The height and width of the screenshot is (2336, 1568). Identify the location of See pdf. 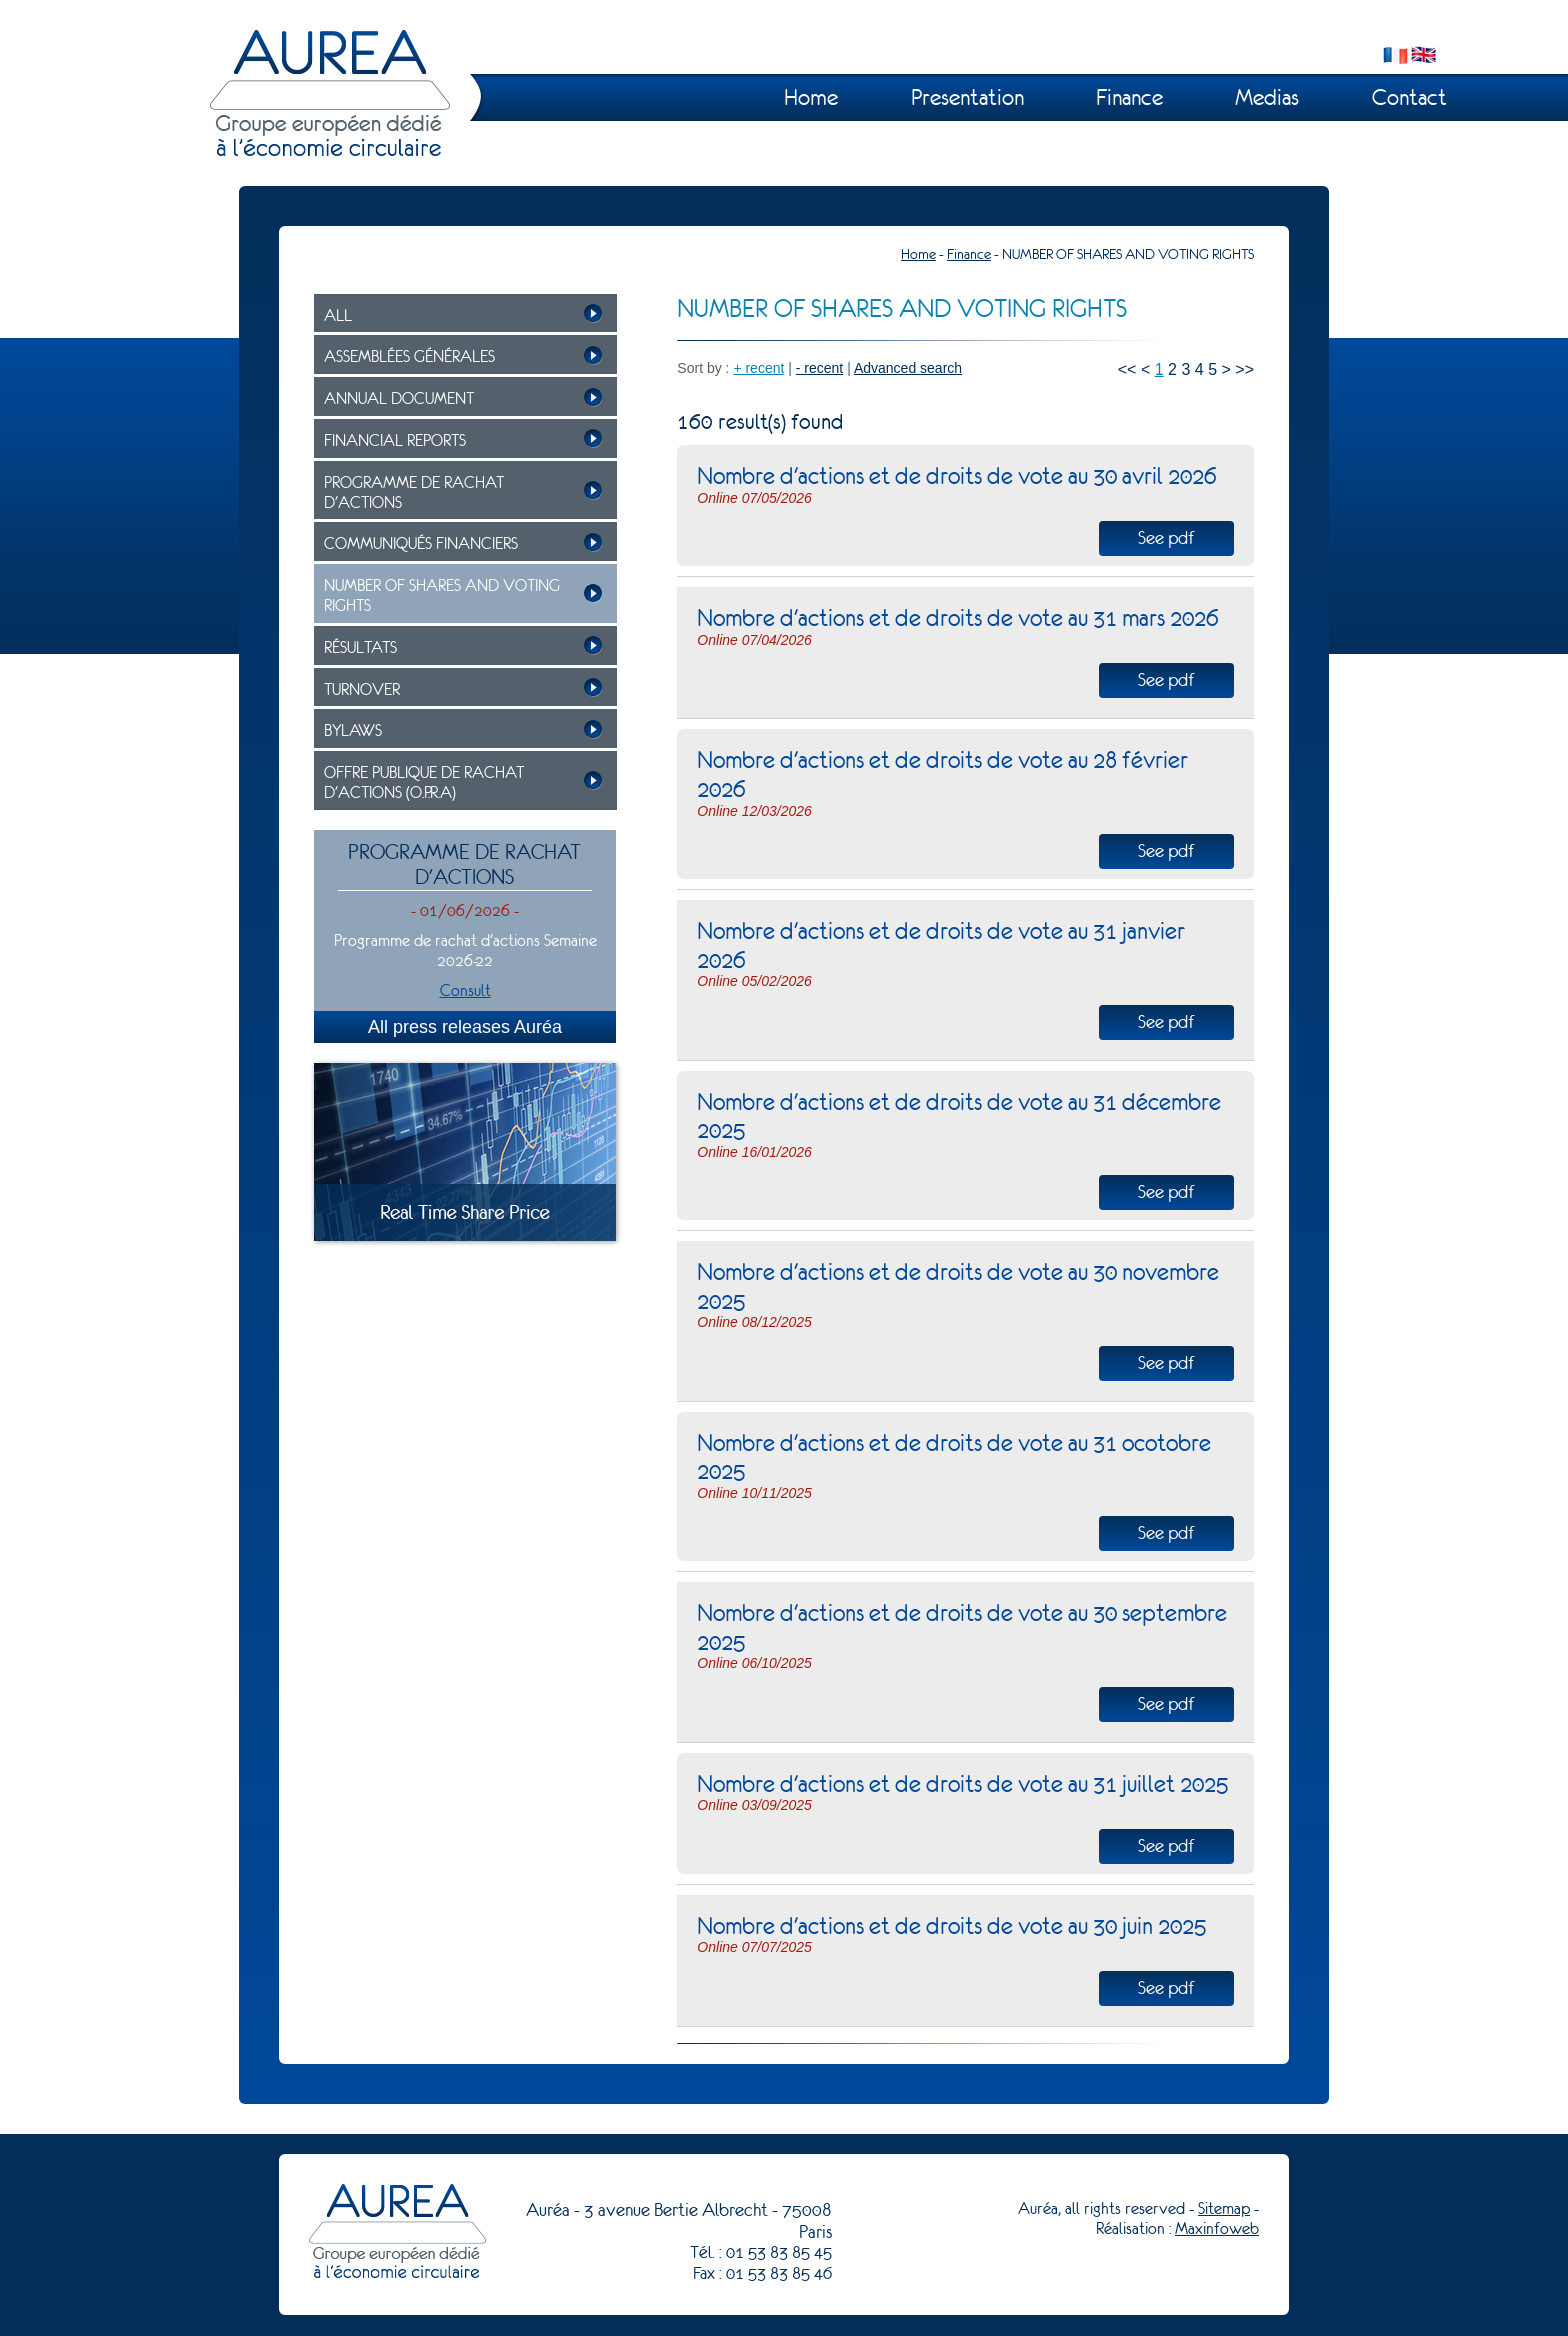
(1166, 538).